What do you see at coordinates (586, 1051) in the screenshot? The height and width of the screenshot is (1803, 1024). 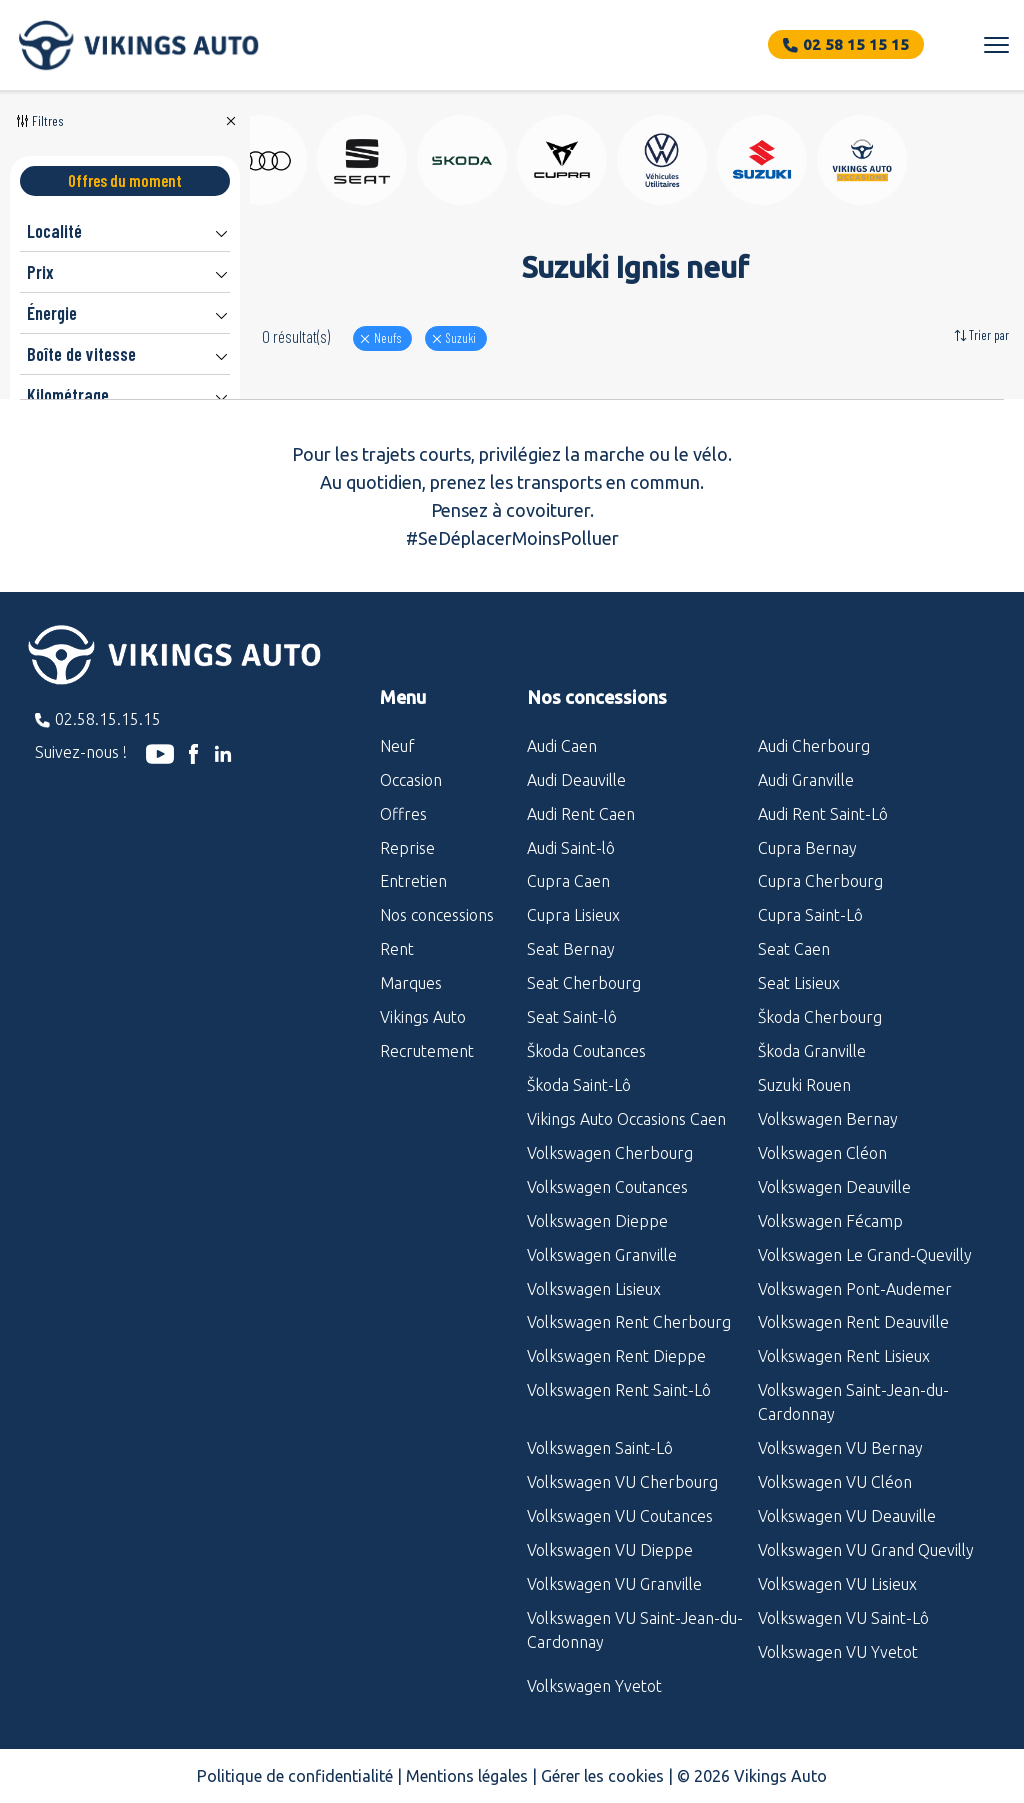 I see `Škoda Coutances` at bounding box center [586, 1051].